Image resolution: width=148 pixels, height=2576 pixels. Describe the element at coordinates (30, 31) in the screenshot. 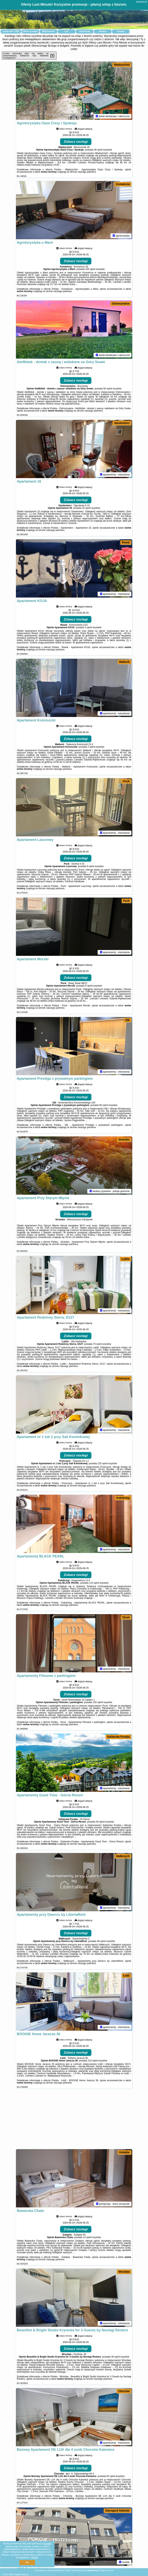

I see `Oferty na mapie` at that location.